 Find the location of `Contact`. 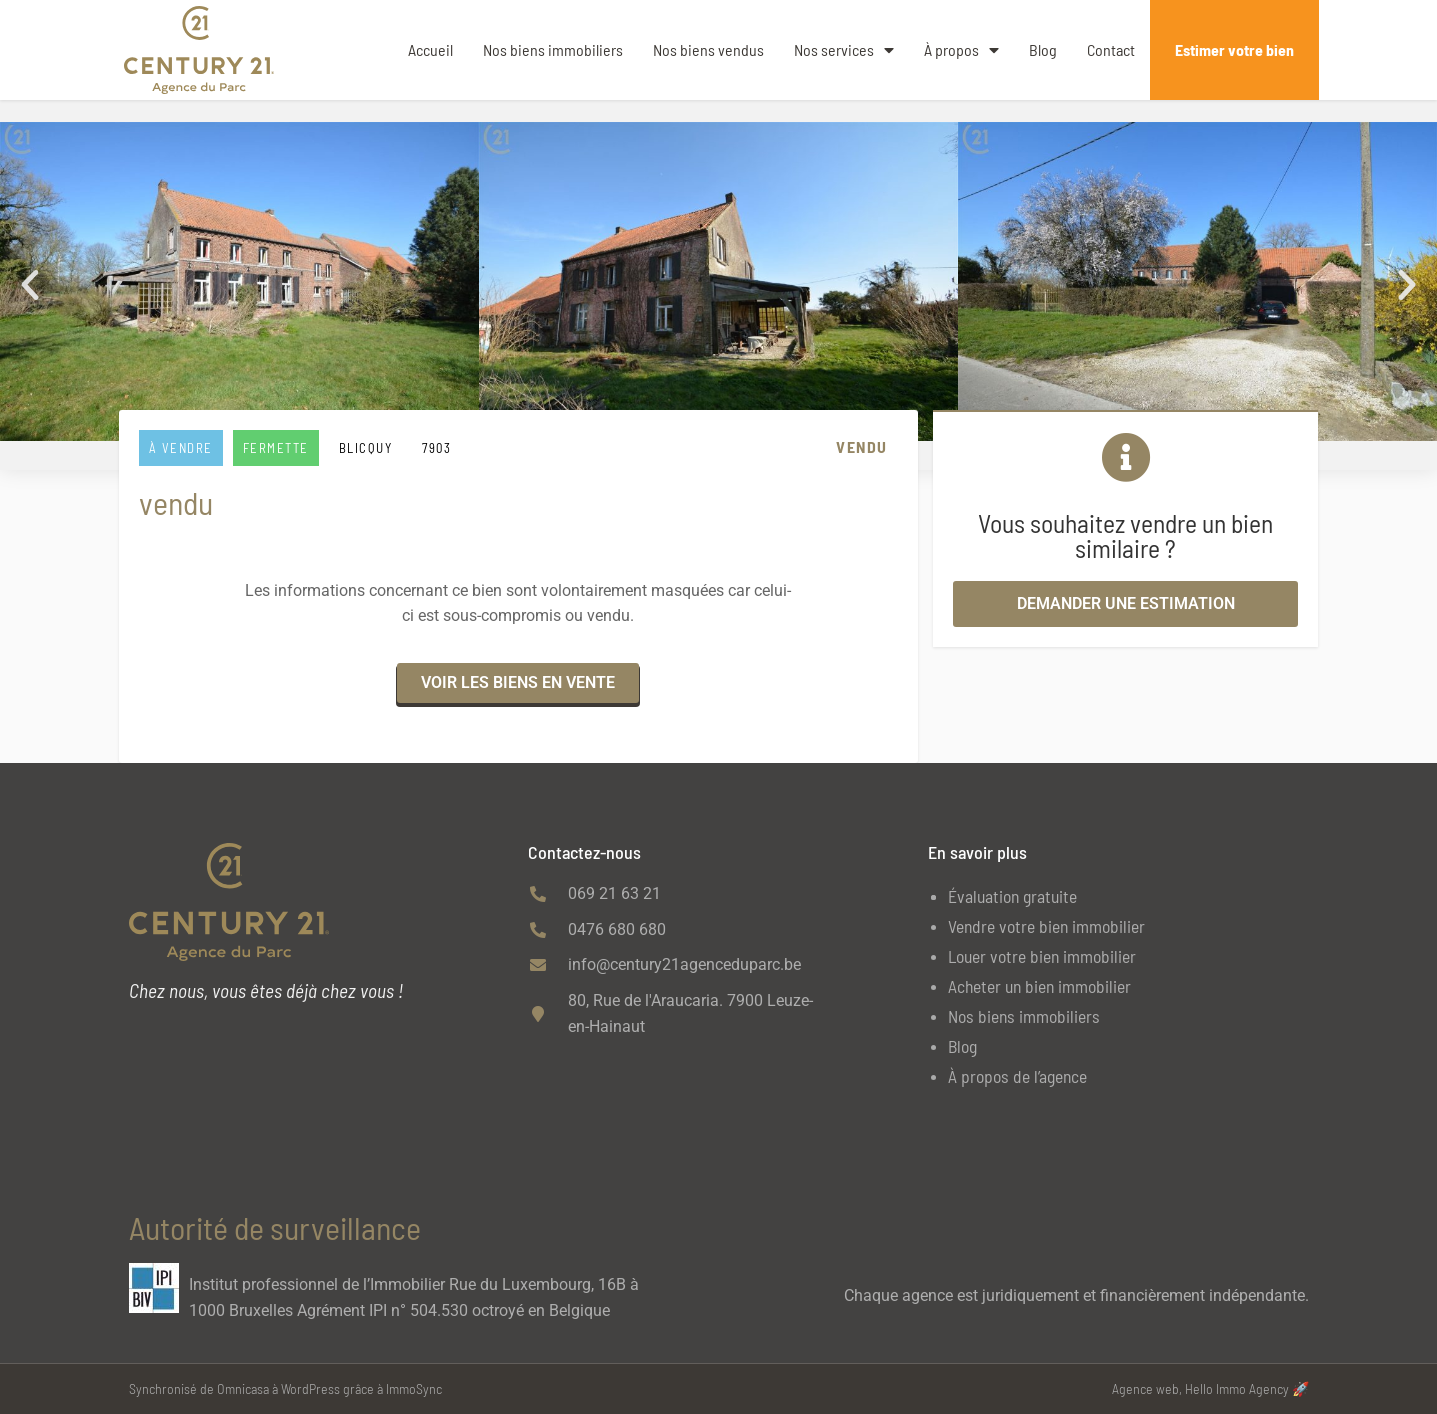

Contact is located at coordinates (1111, 49).